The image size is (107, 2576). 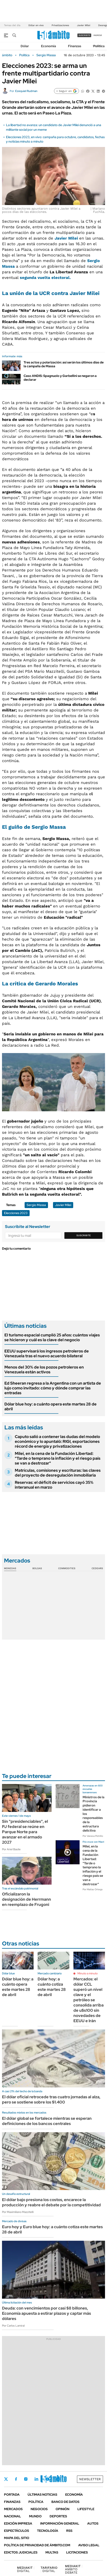 I want to click on Licitaciones, so click(x=77, y=2552).